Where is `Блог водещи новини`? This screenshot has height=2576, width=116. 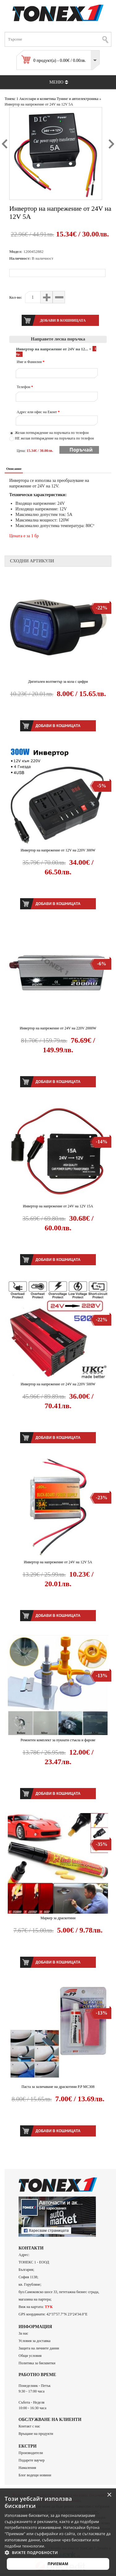
Блог водещи новини is located at coordinates (35, 2475).